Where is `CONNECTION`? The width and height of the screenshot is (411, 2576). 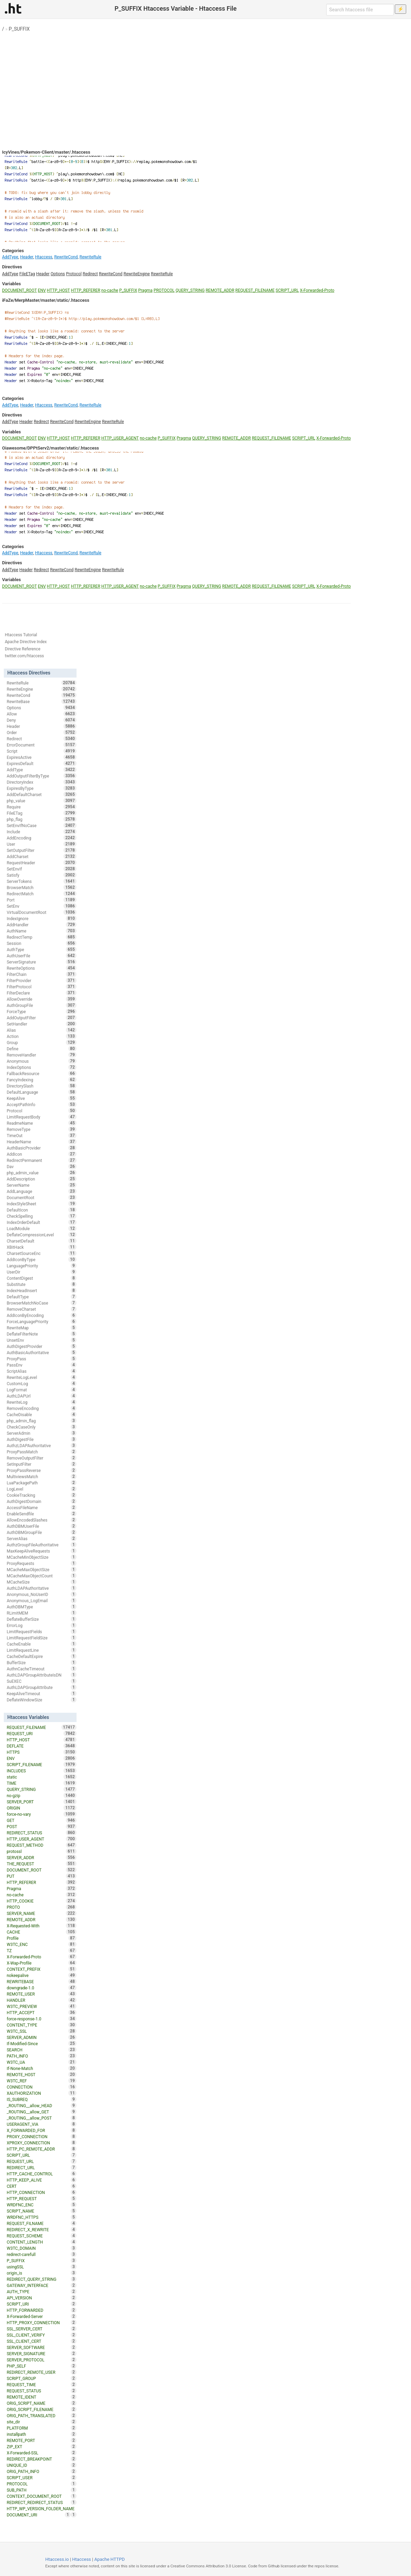 CONNECTION is located at coordinates (41, 2087).